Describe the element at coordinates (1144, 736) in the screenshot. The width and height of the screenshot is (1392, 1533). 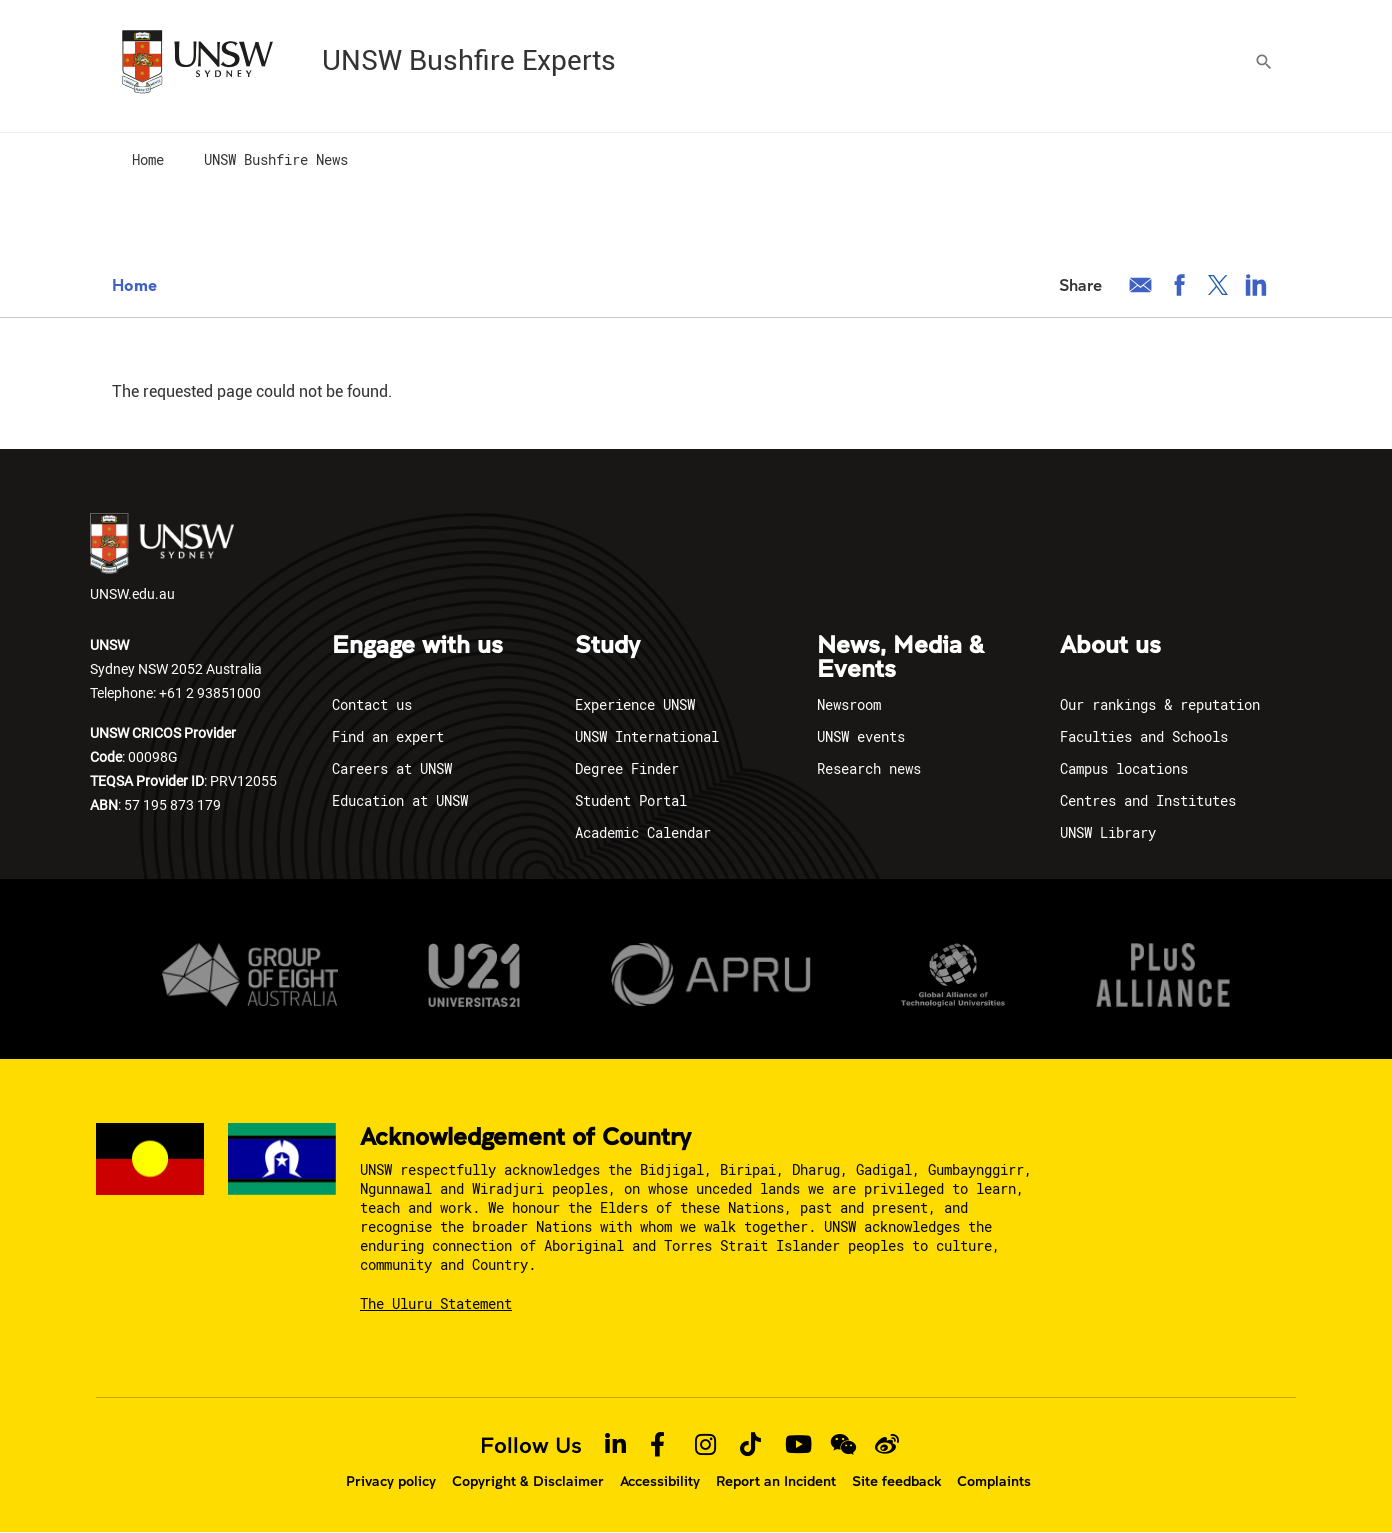
I see `Faculties and Schools` at that location.